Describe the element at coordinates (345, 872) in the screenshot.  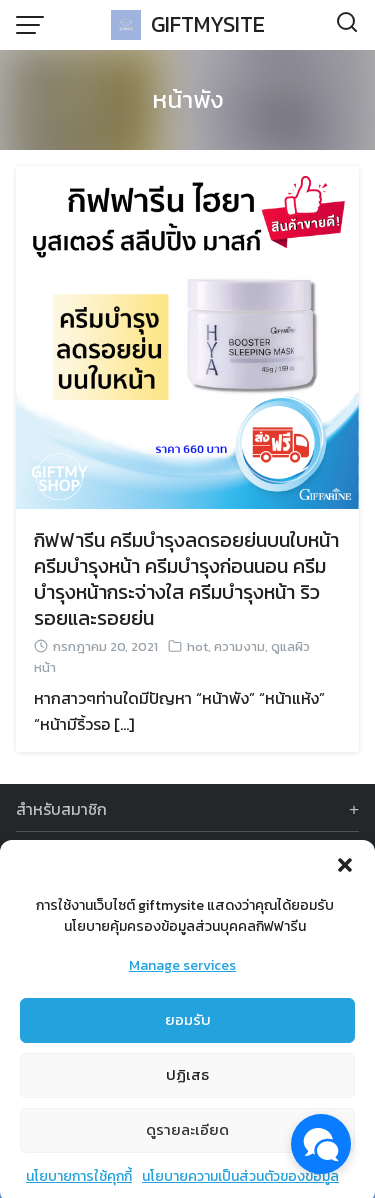
I see `[button]` at that location.